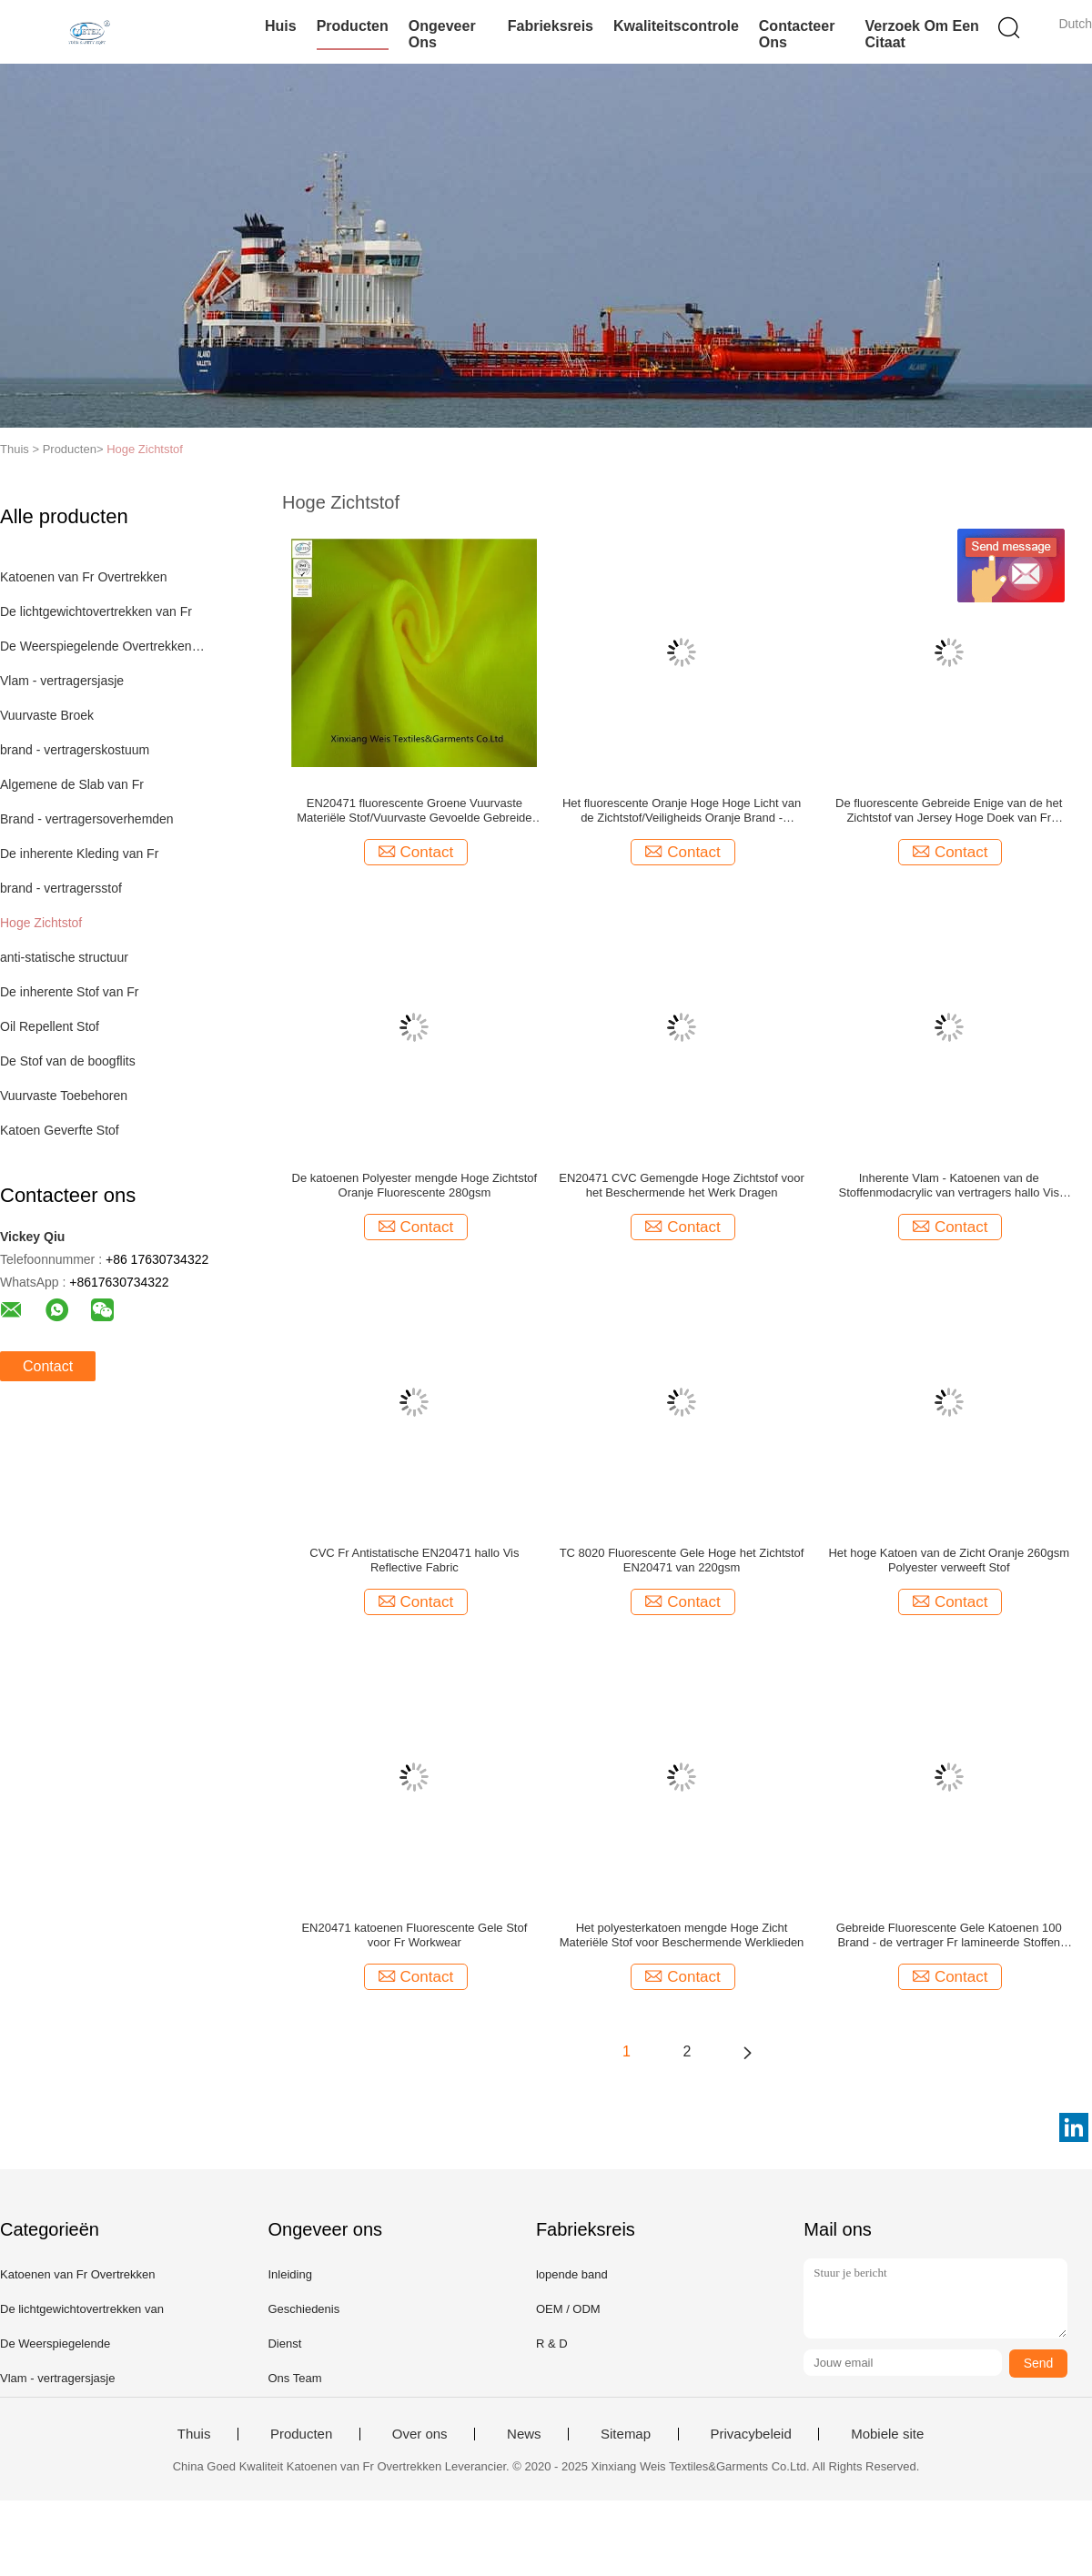  What do you see at coordinates (289, 2274) in the screenshot?
I see `Inleiding` at bounding box center [289, 2274].